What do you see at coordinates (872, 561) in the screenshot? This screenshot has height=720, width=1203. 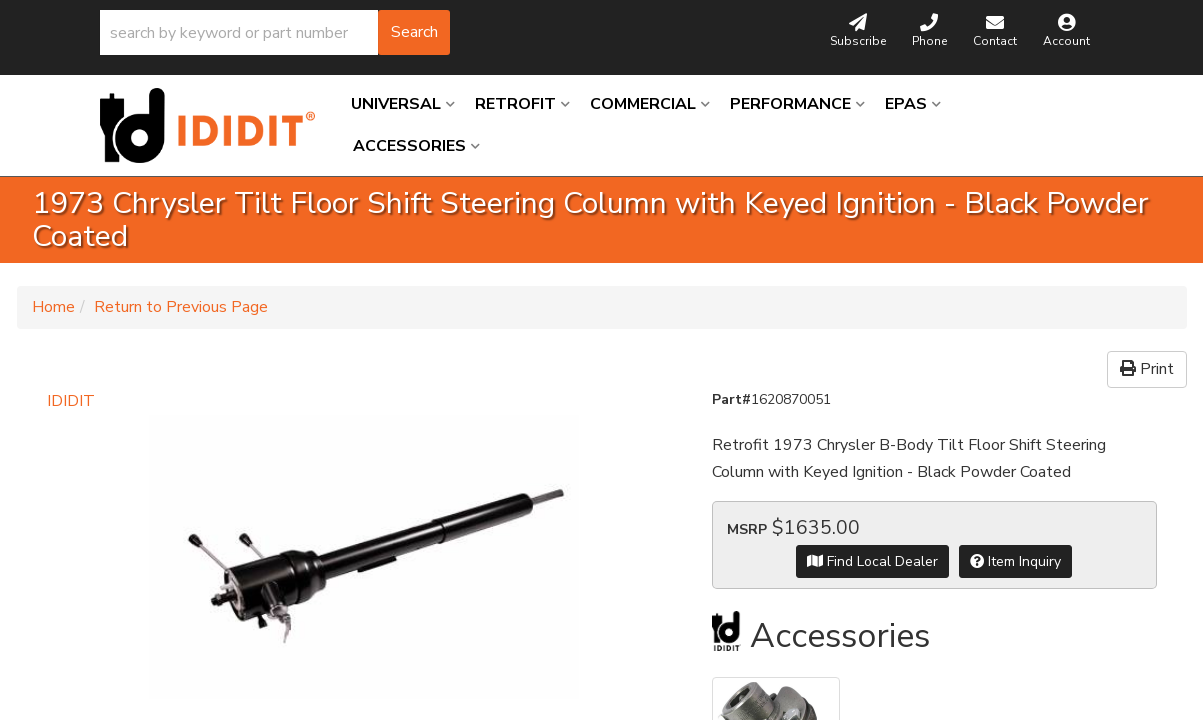 I see `Find Local Dealer` at bounding box center [872, 561].